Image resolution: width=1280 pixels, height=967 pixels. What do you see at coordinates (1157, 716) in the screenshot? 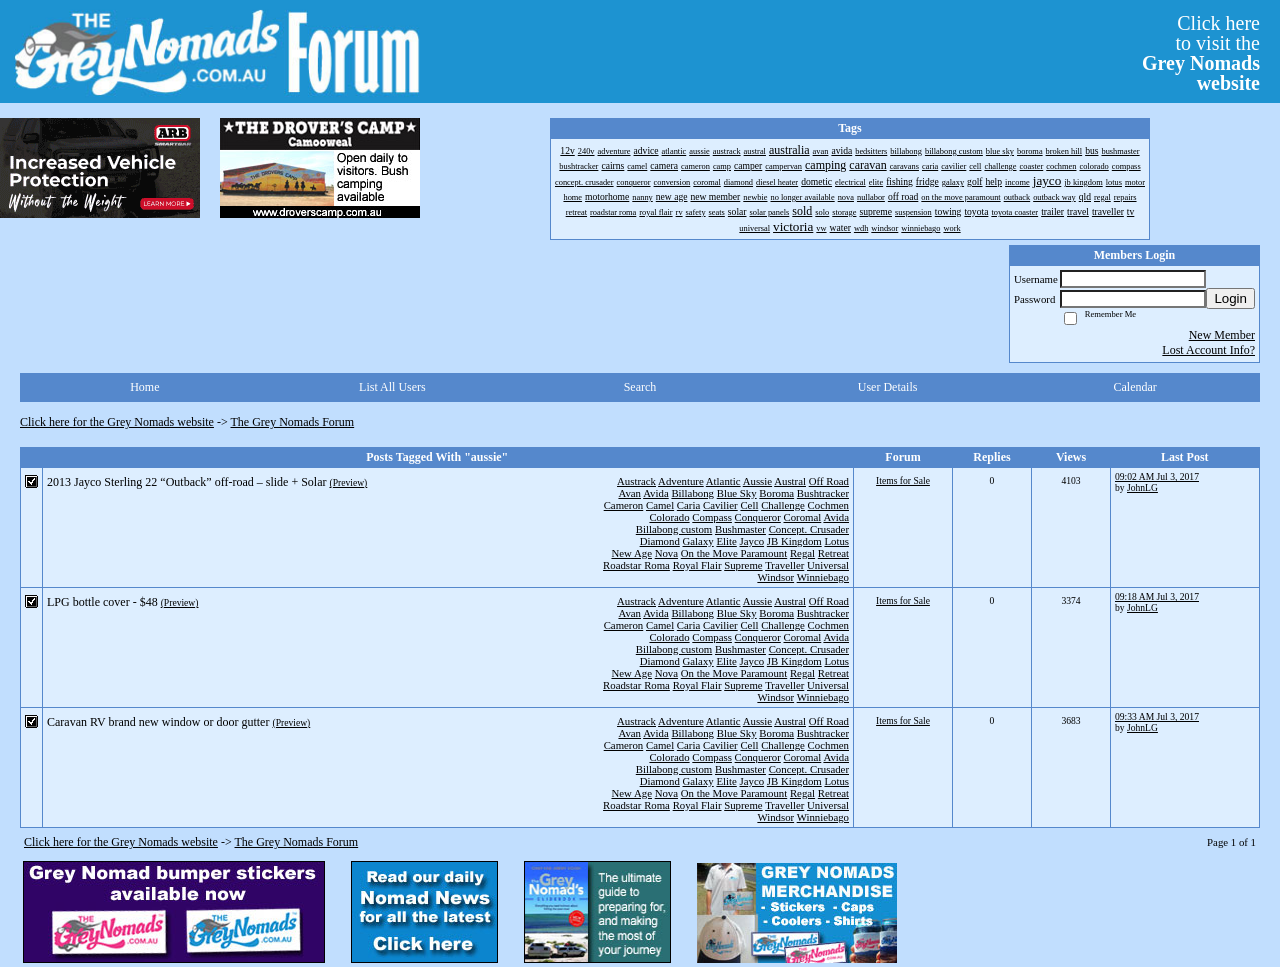
I see `09:33 AM Jul 3, 2017` at bounding box center [1157, 716].